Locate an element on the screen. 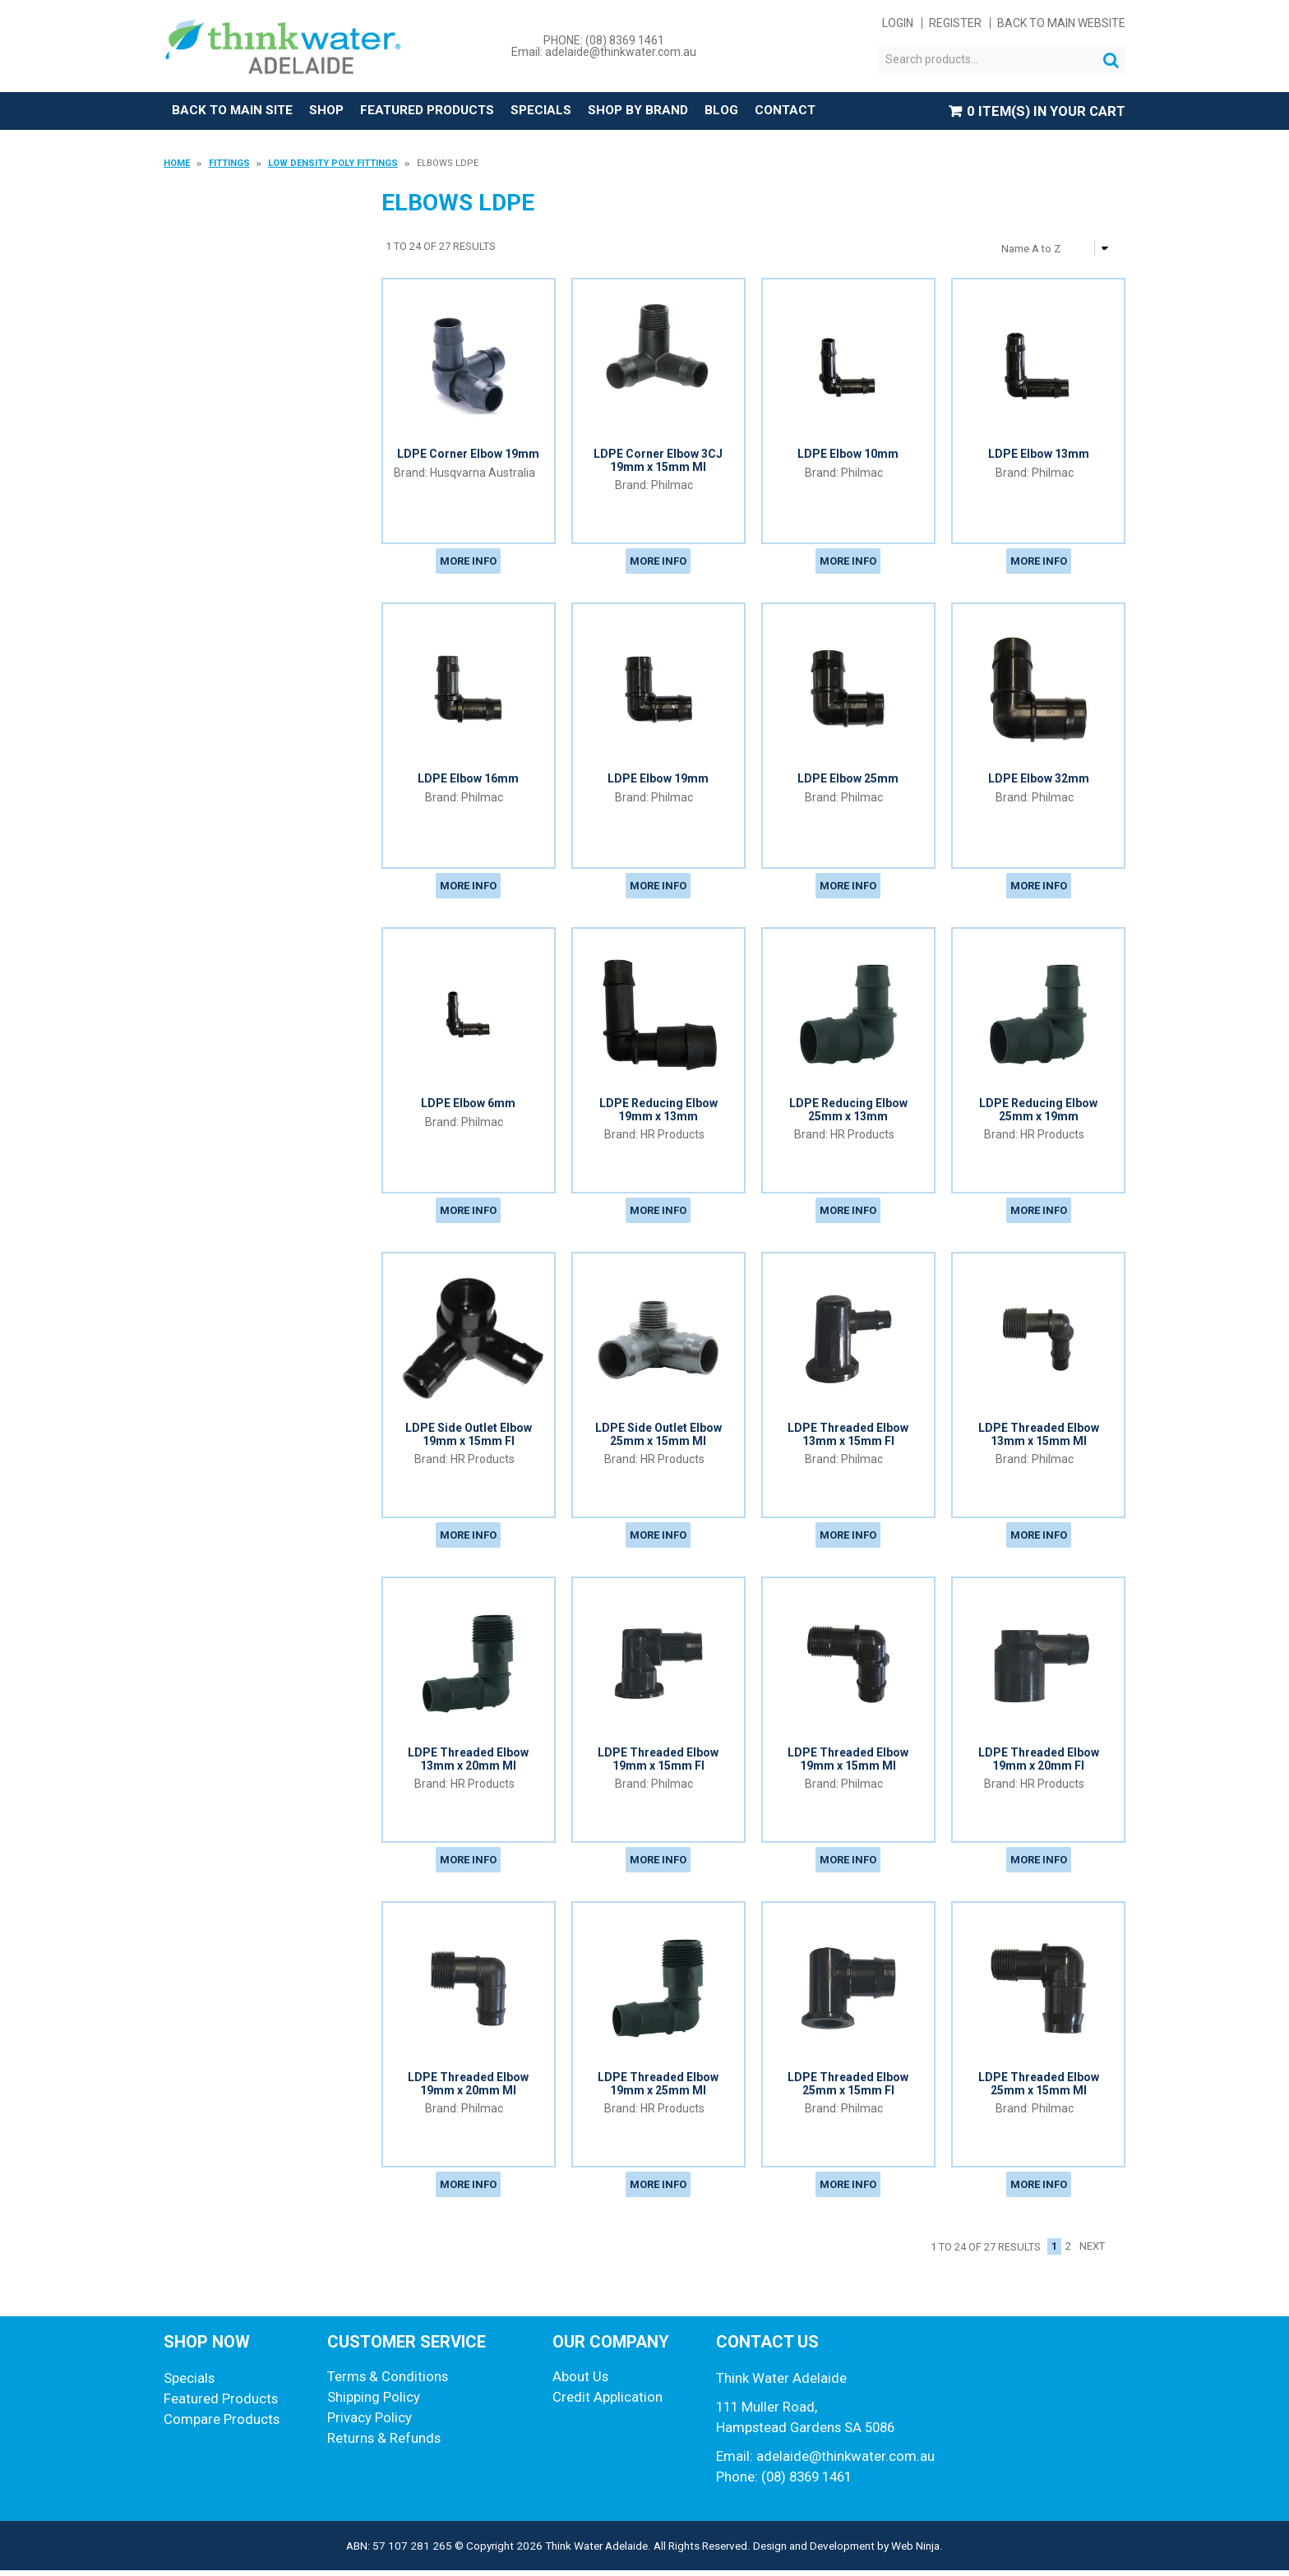 This screenshot has height=2576, width=1289. LDPE Elbow 10mm is located at coordinates (848, 454).